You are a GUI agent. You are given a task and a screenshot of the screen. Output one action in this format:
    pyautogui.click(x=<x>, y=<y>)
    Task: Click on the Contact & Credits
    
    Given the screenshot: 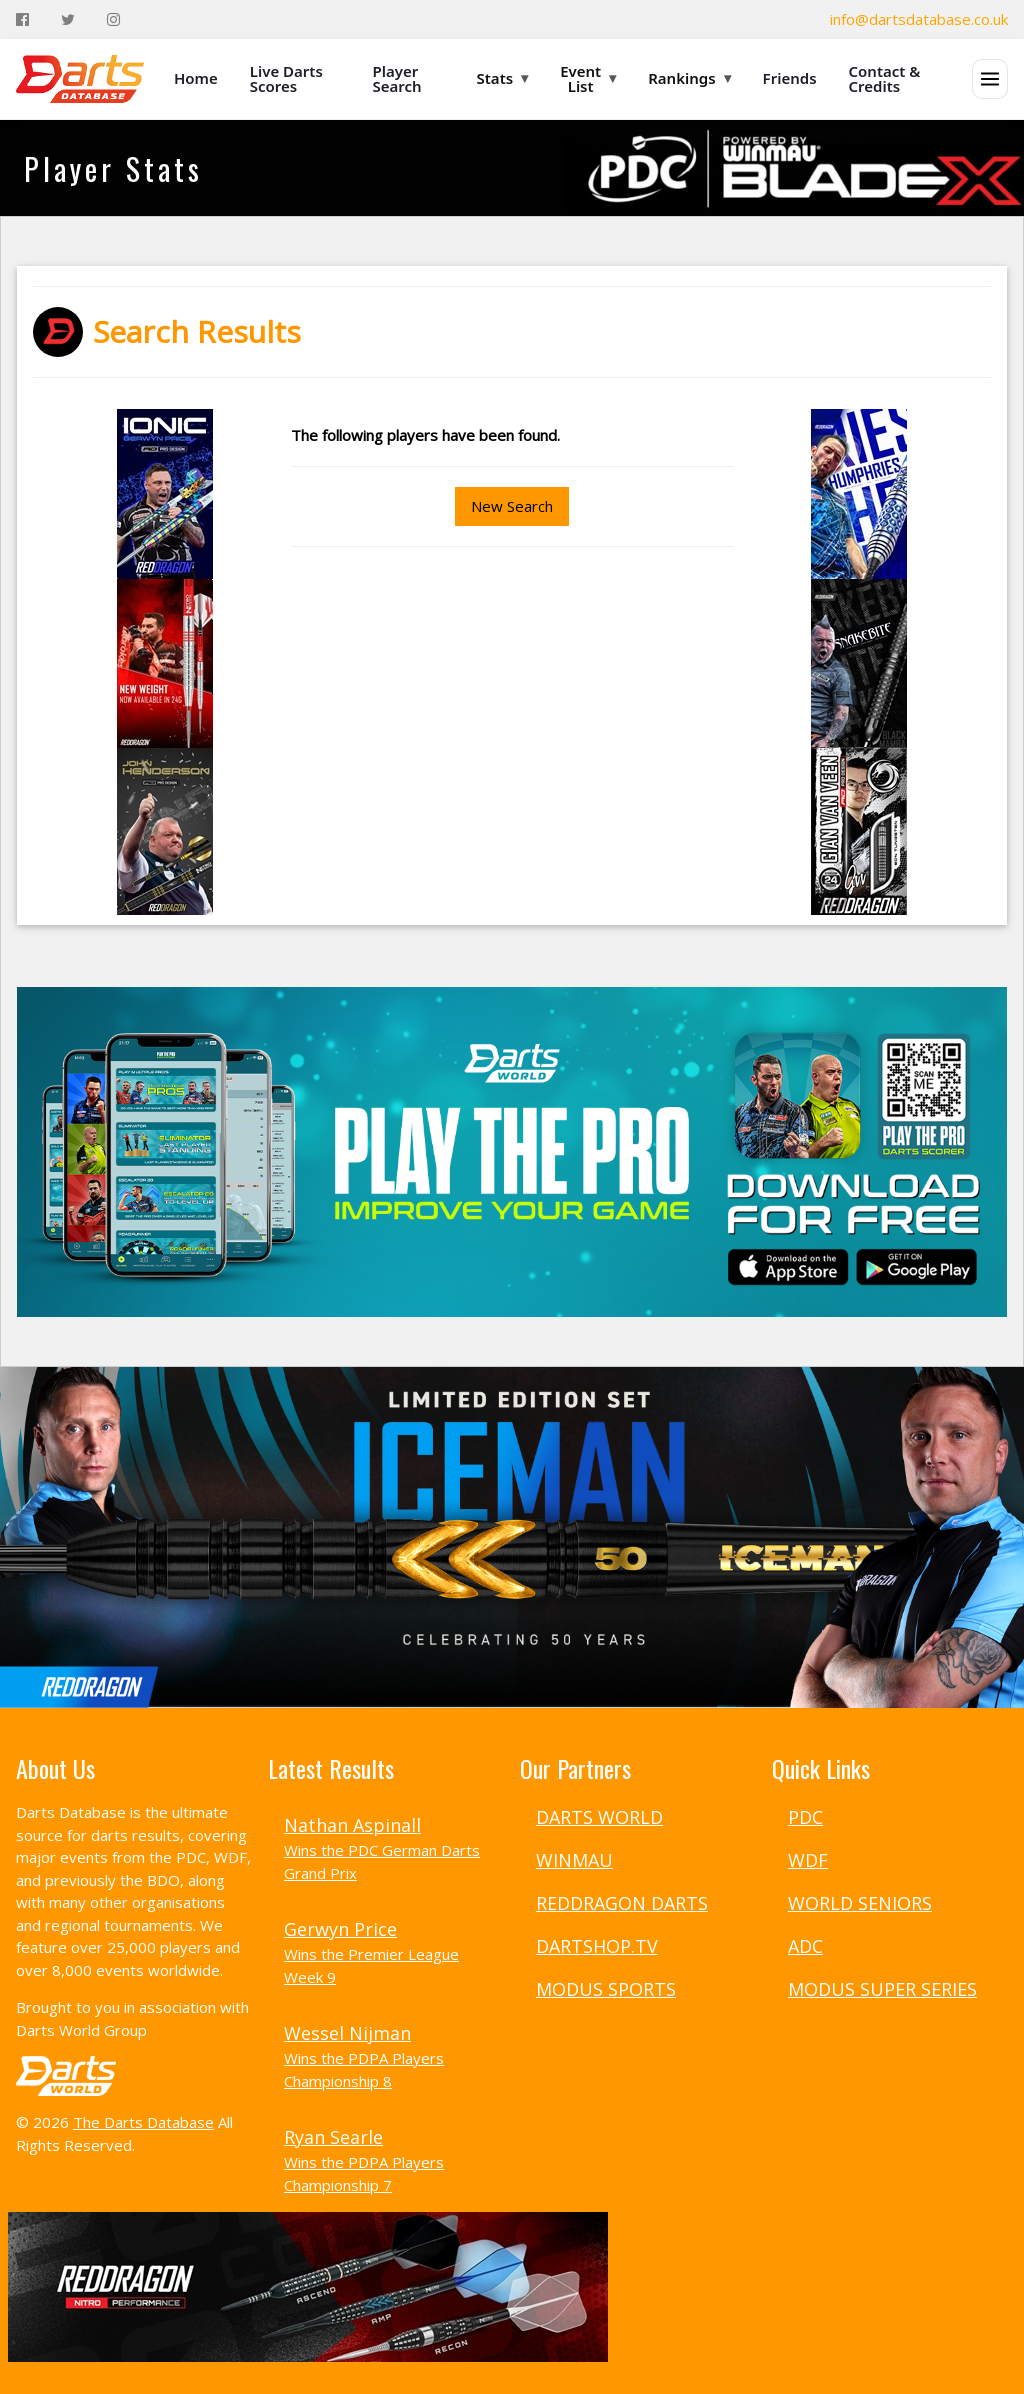 What is the action you would take?
    pyautogui.click(x=885, y=78)
    